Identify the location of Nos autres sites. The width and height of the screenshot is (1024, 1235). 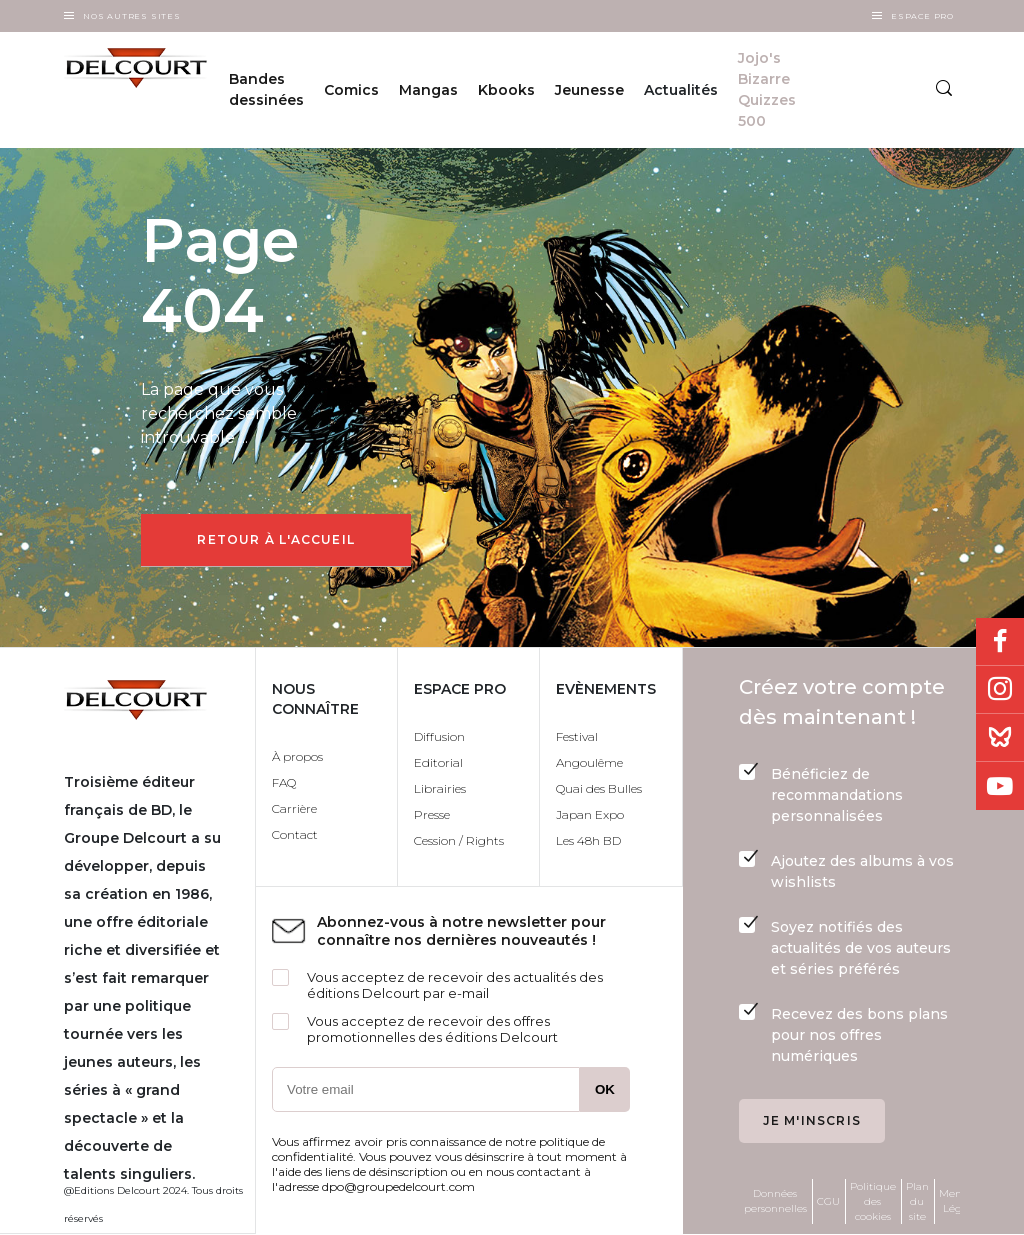
(132, 16).